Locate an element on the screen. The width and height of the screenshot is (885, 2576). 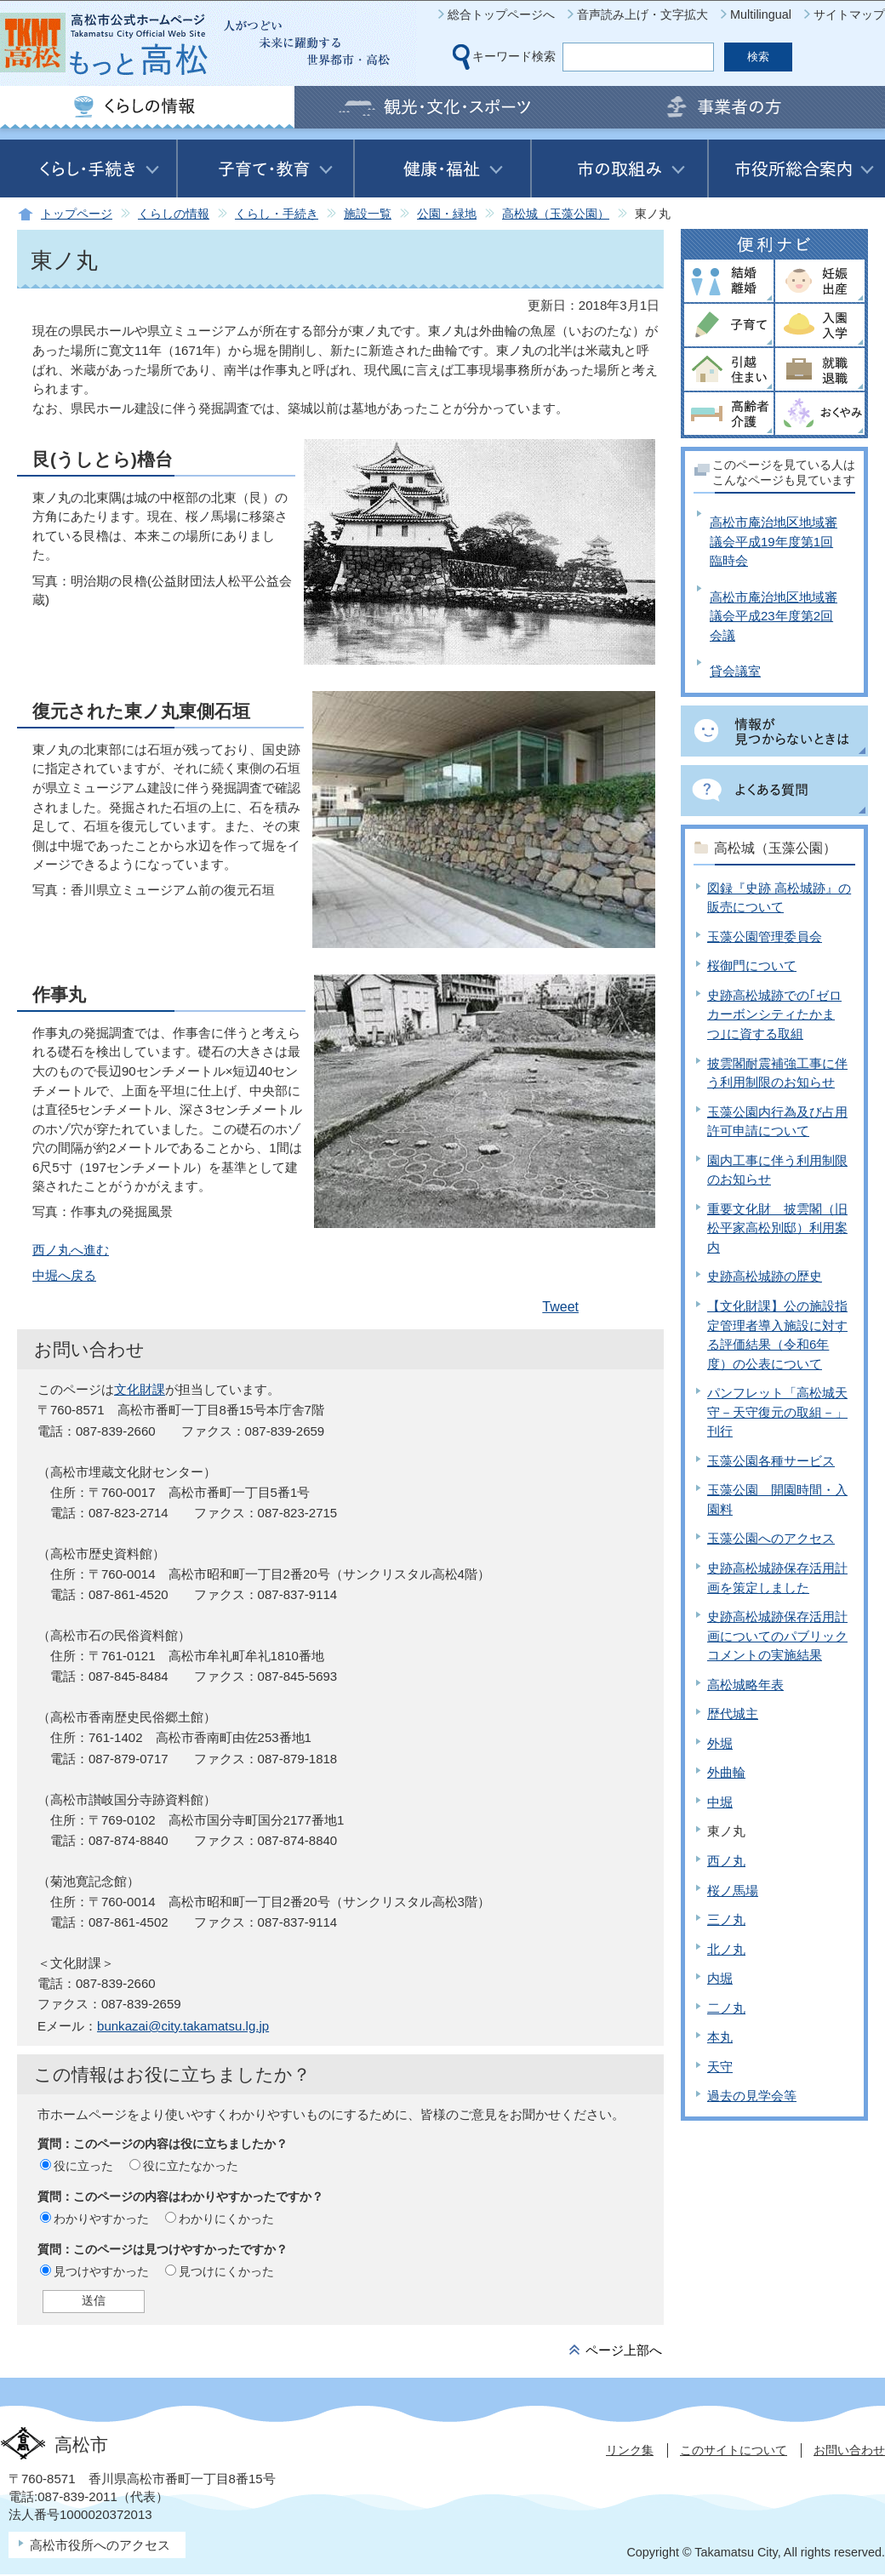
トップページ is located at coordinates (76, 214).